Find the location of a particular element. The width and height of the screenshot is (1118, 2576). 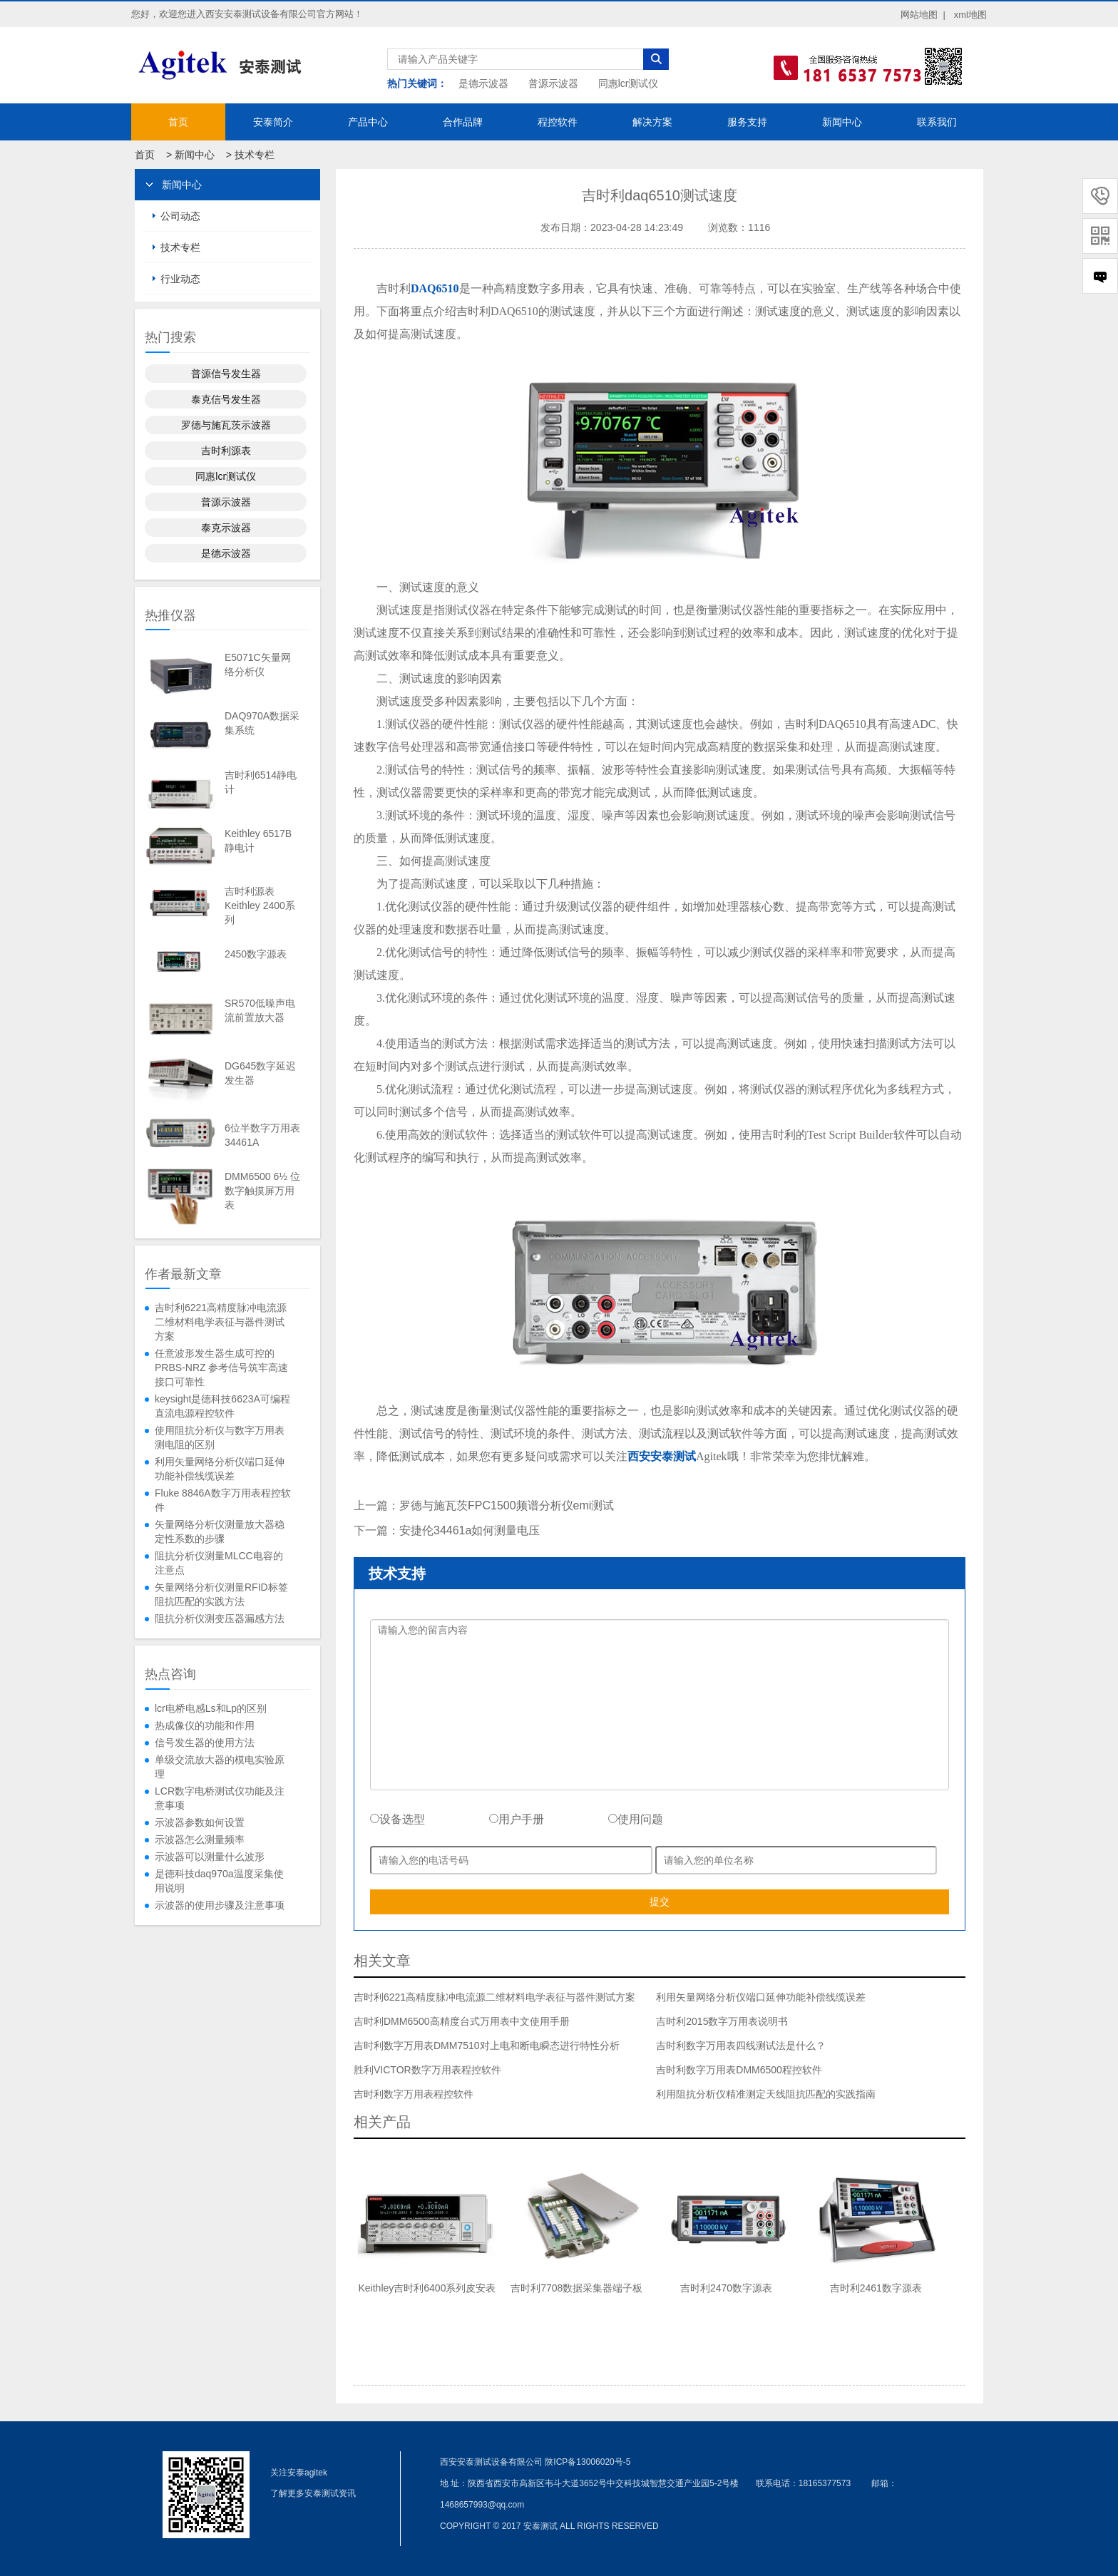

Fluke 8846A数字万用表程控软件 is located at coordinates (223, 1500).